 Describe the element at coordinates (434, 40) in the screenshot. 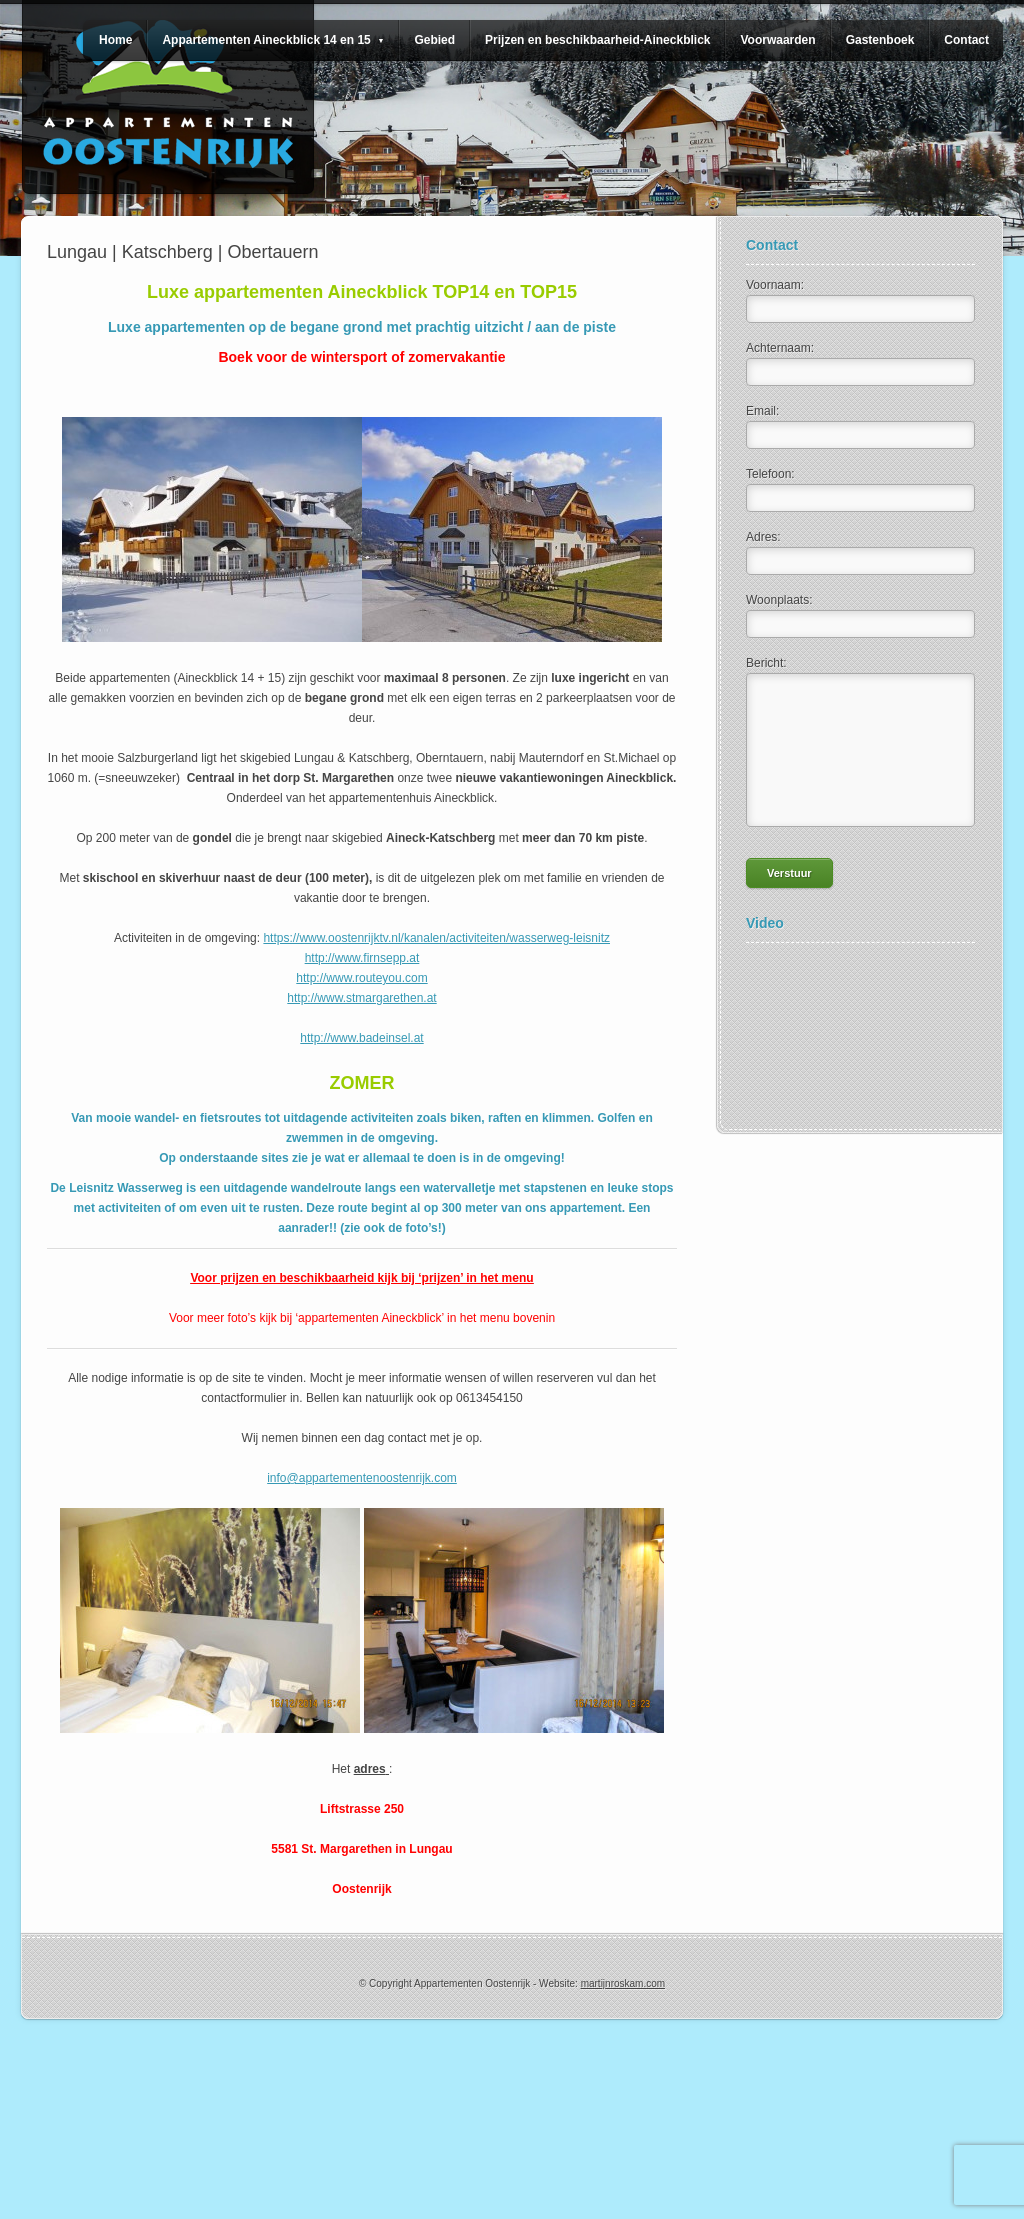

I see `Gebied` at that location.